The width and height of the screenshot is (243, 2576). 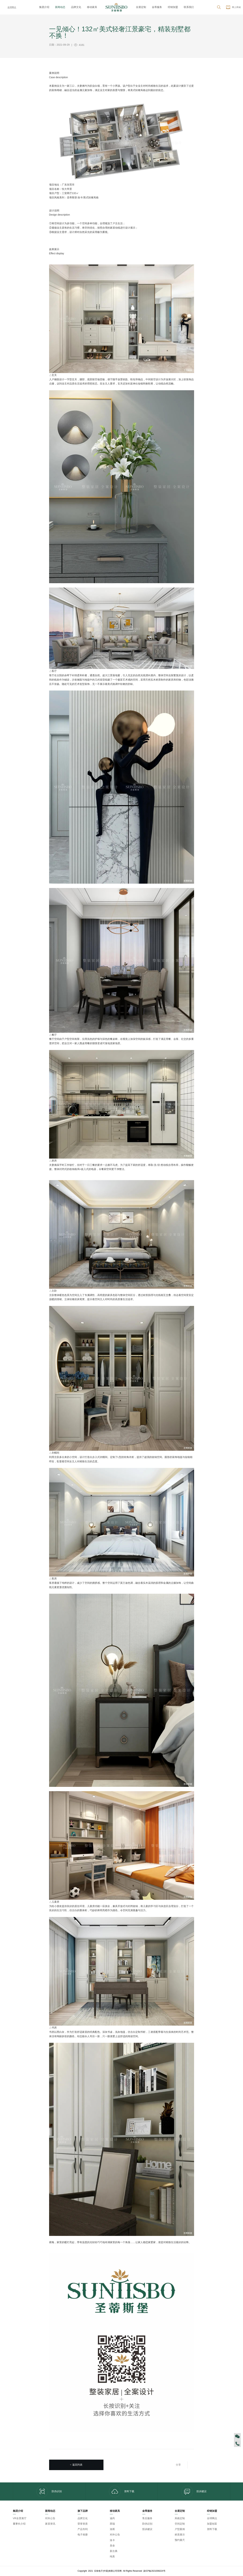 What do you see at coordinates (180, 2523) in the screenshot?
I see `空间定制` at bounding box center [180, 2523].